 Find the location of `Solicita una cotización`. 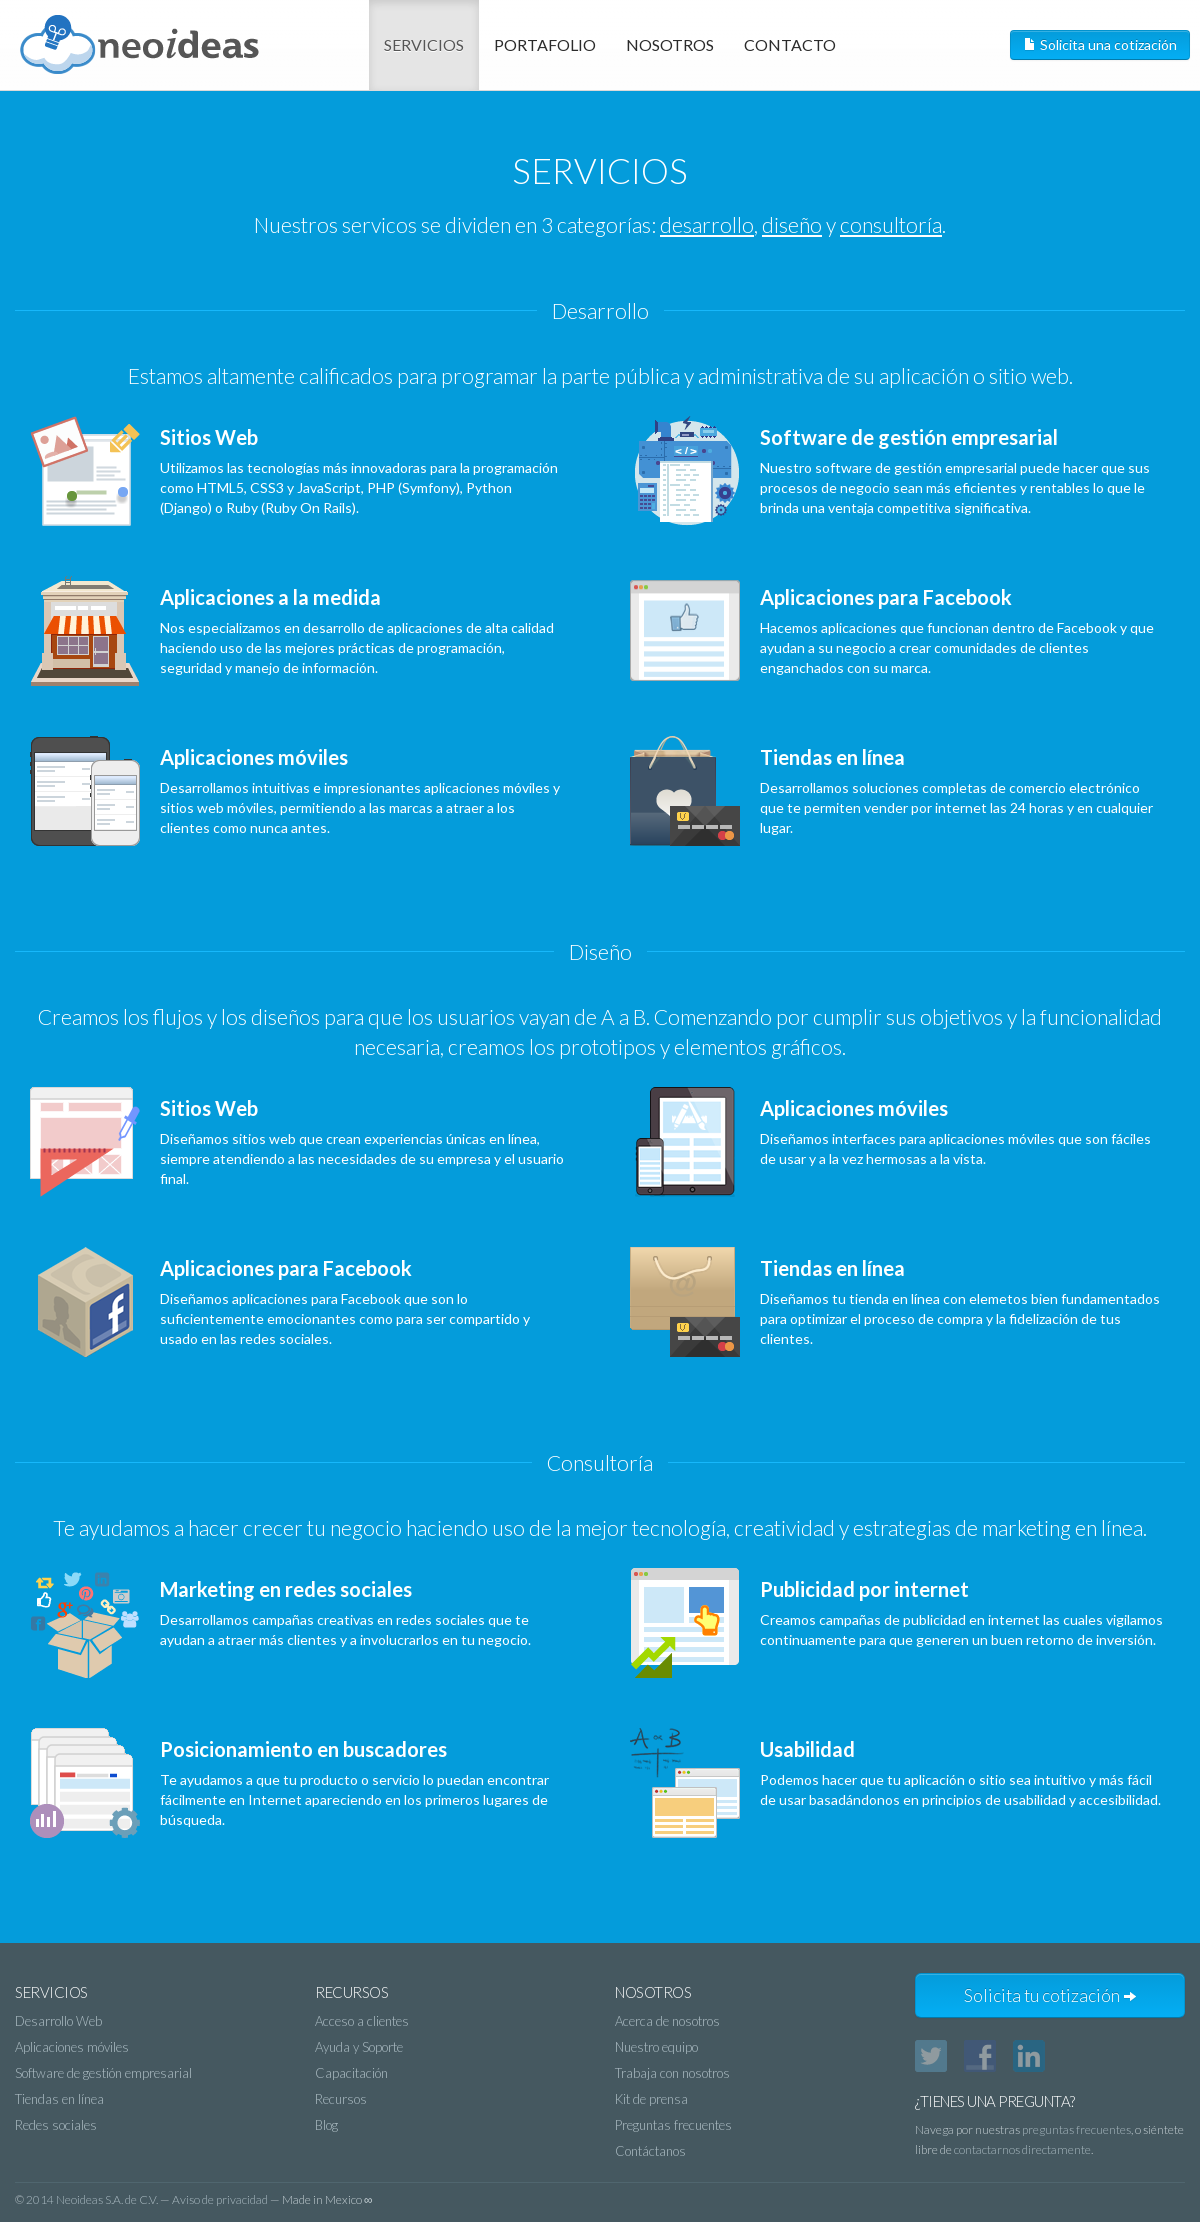

Solicita una cotización is located at coordinates (1100, 44).